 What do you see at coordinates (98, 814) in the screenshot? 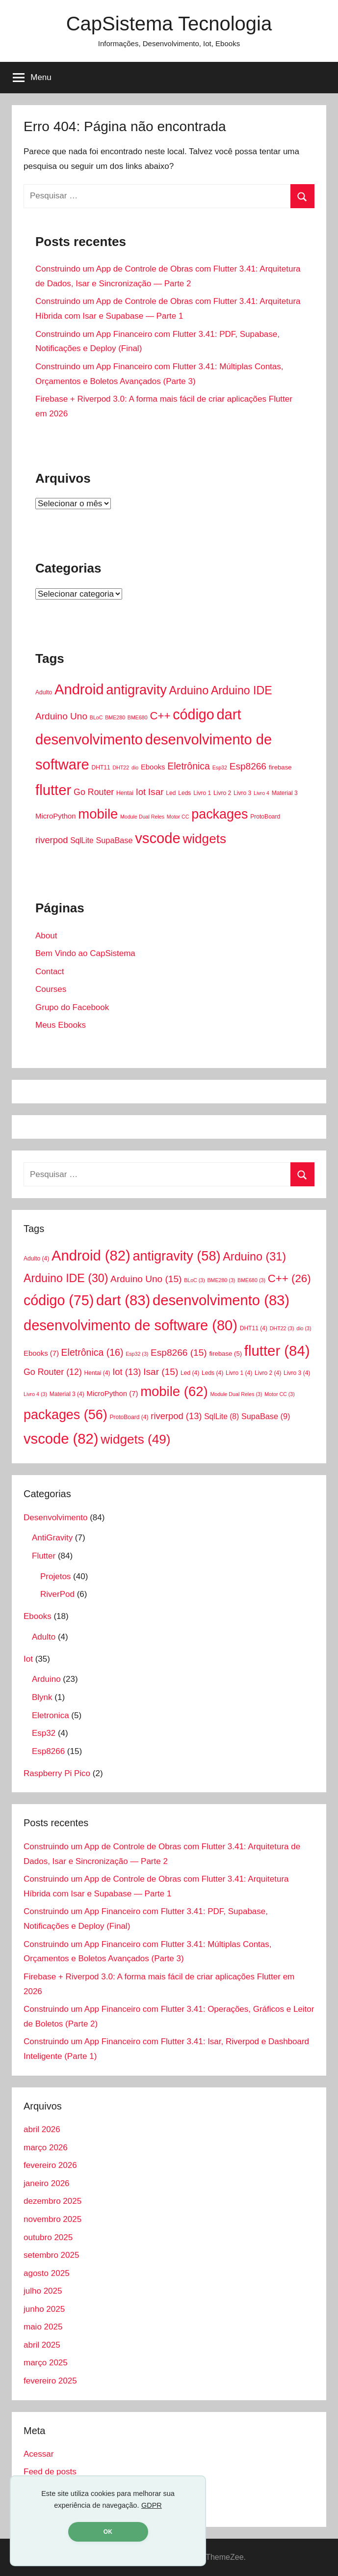
I see `mobile [mobile (62 itens)]` at bounding box center [98, 814].